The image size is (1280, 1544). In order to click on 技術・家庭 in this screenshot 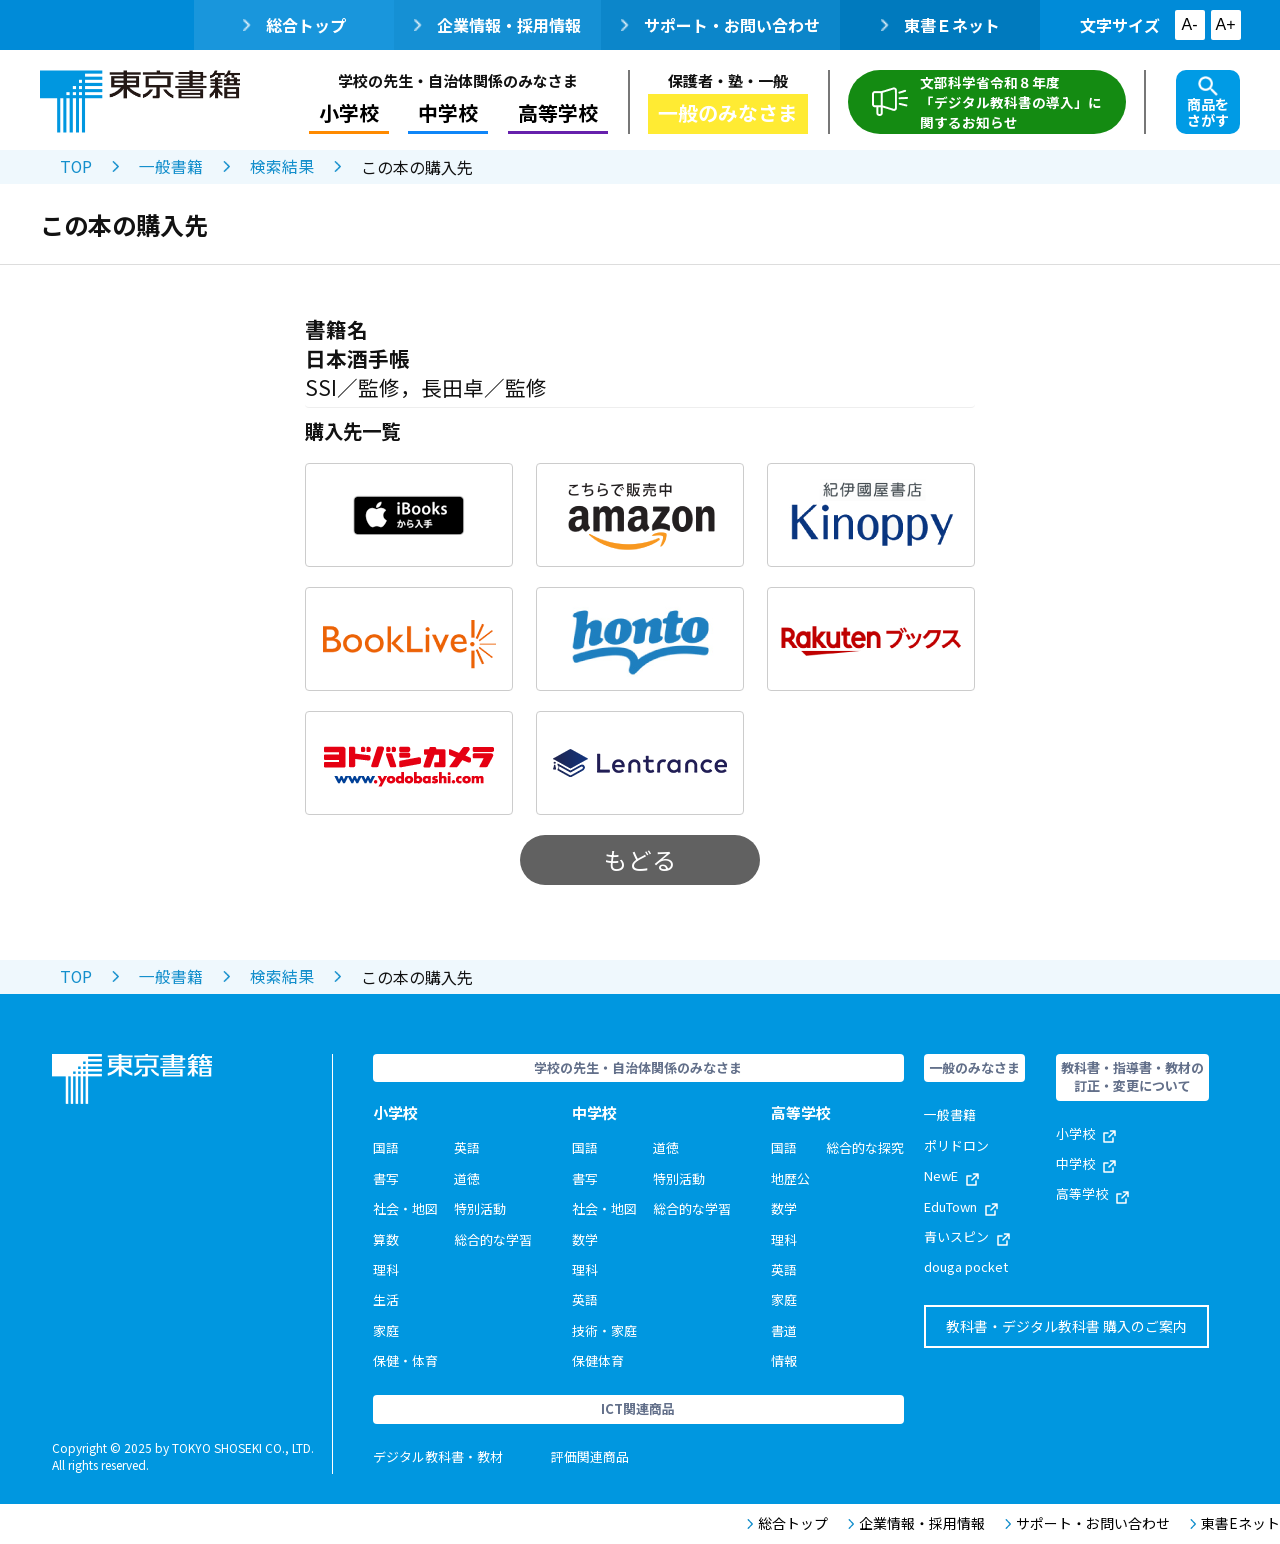, I will do `click(604, 1330)`.